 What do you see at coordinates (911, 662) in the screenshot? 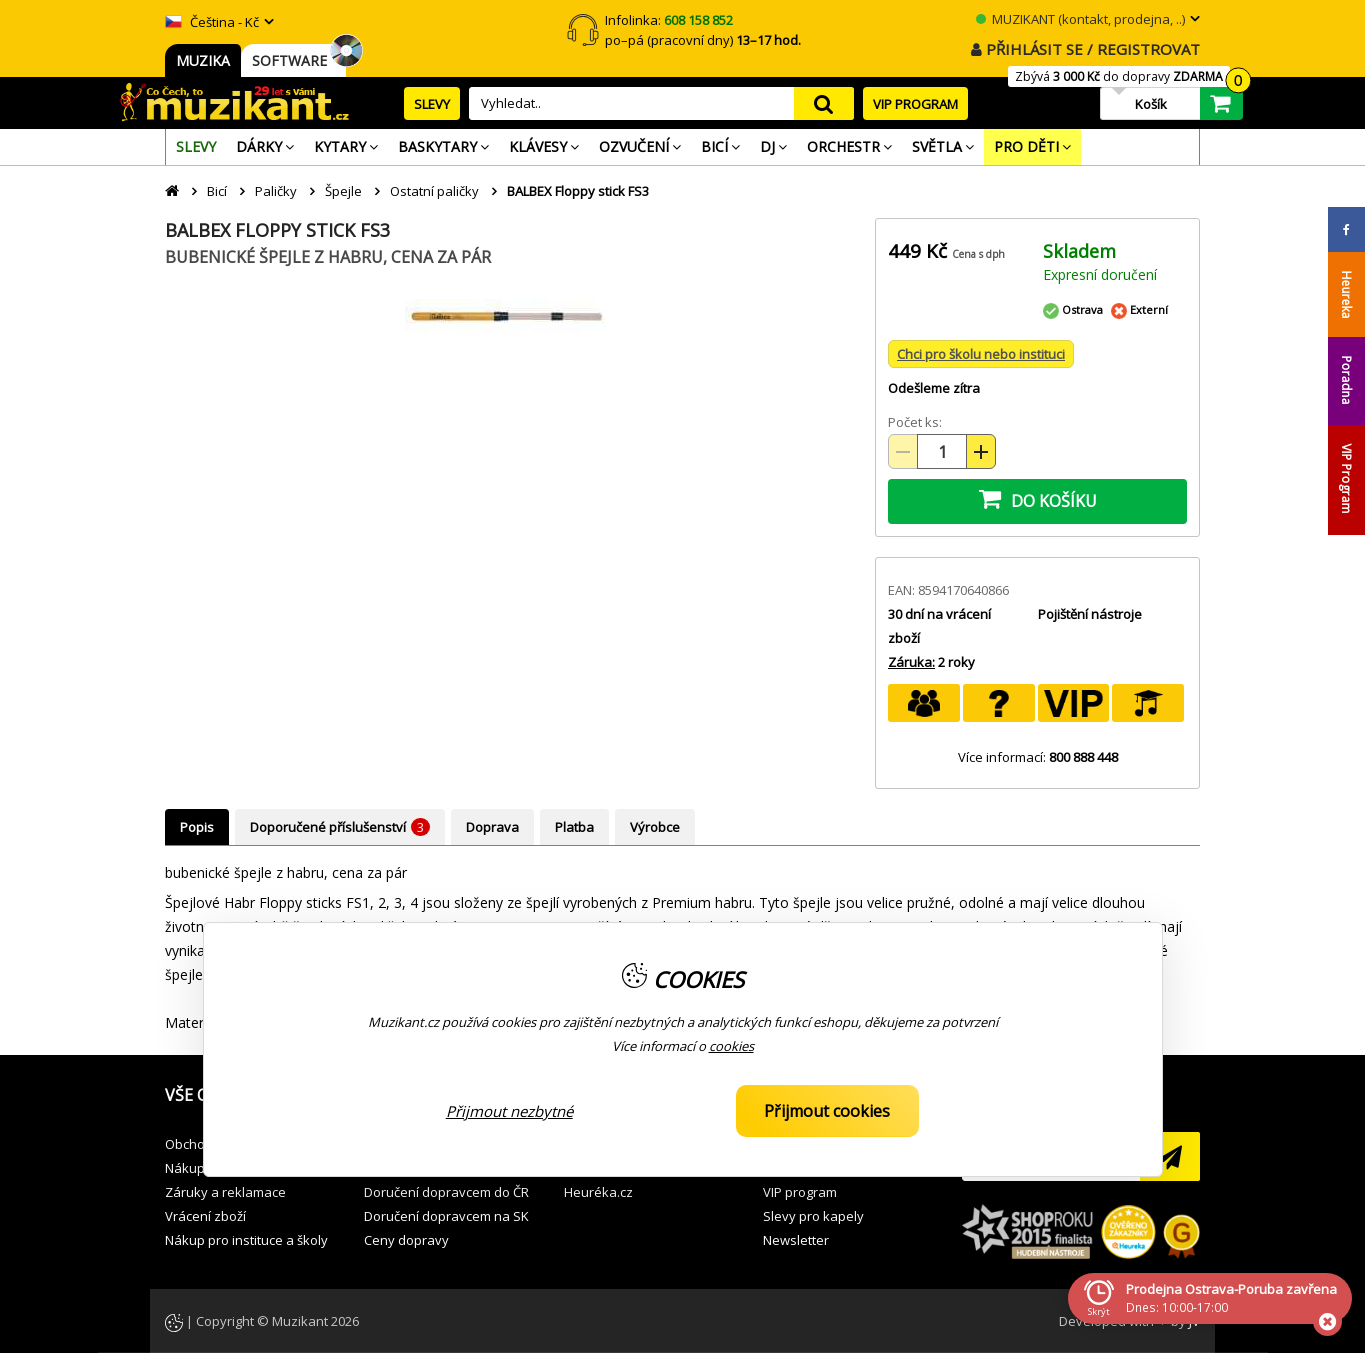
I see `Záruka:` at bounding box center [911, 662].